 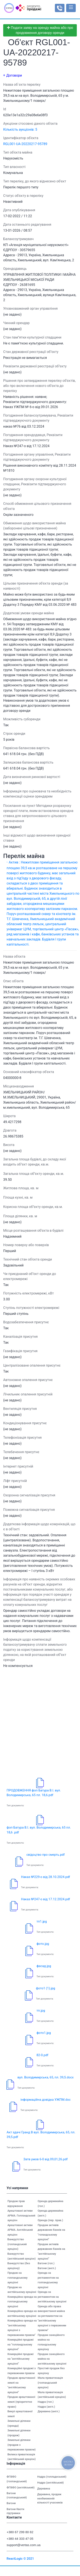 I want to click on тп.jpg, so click(x=40, y=2010).